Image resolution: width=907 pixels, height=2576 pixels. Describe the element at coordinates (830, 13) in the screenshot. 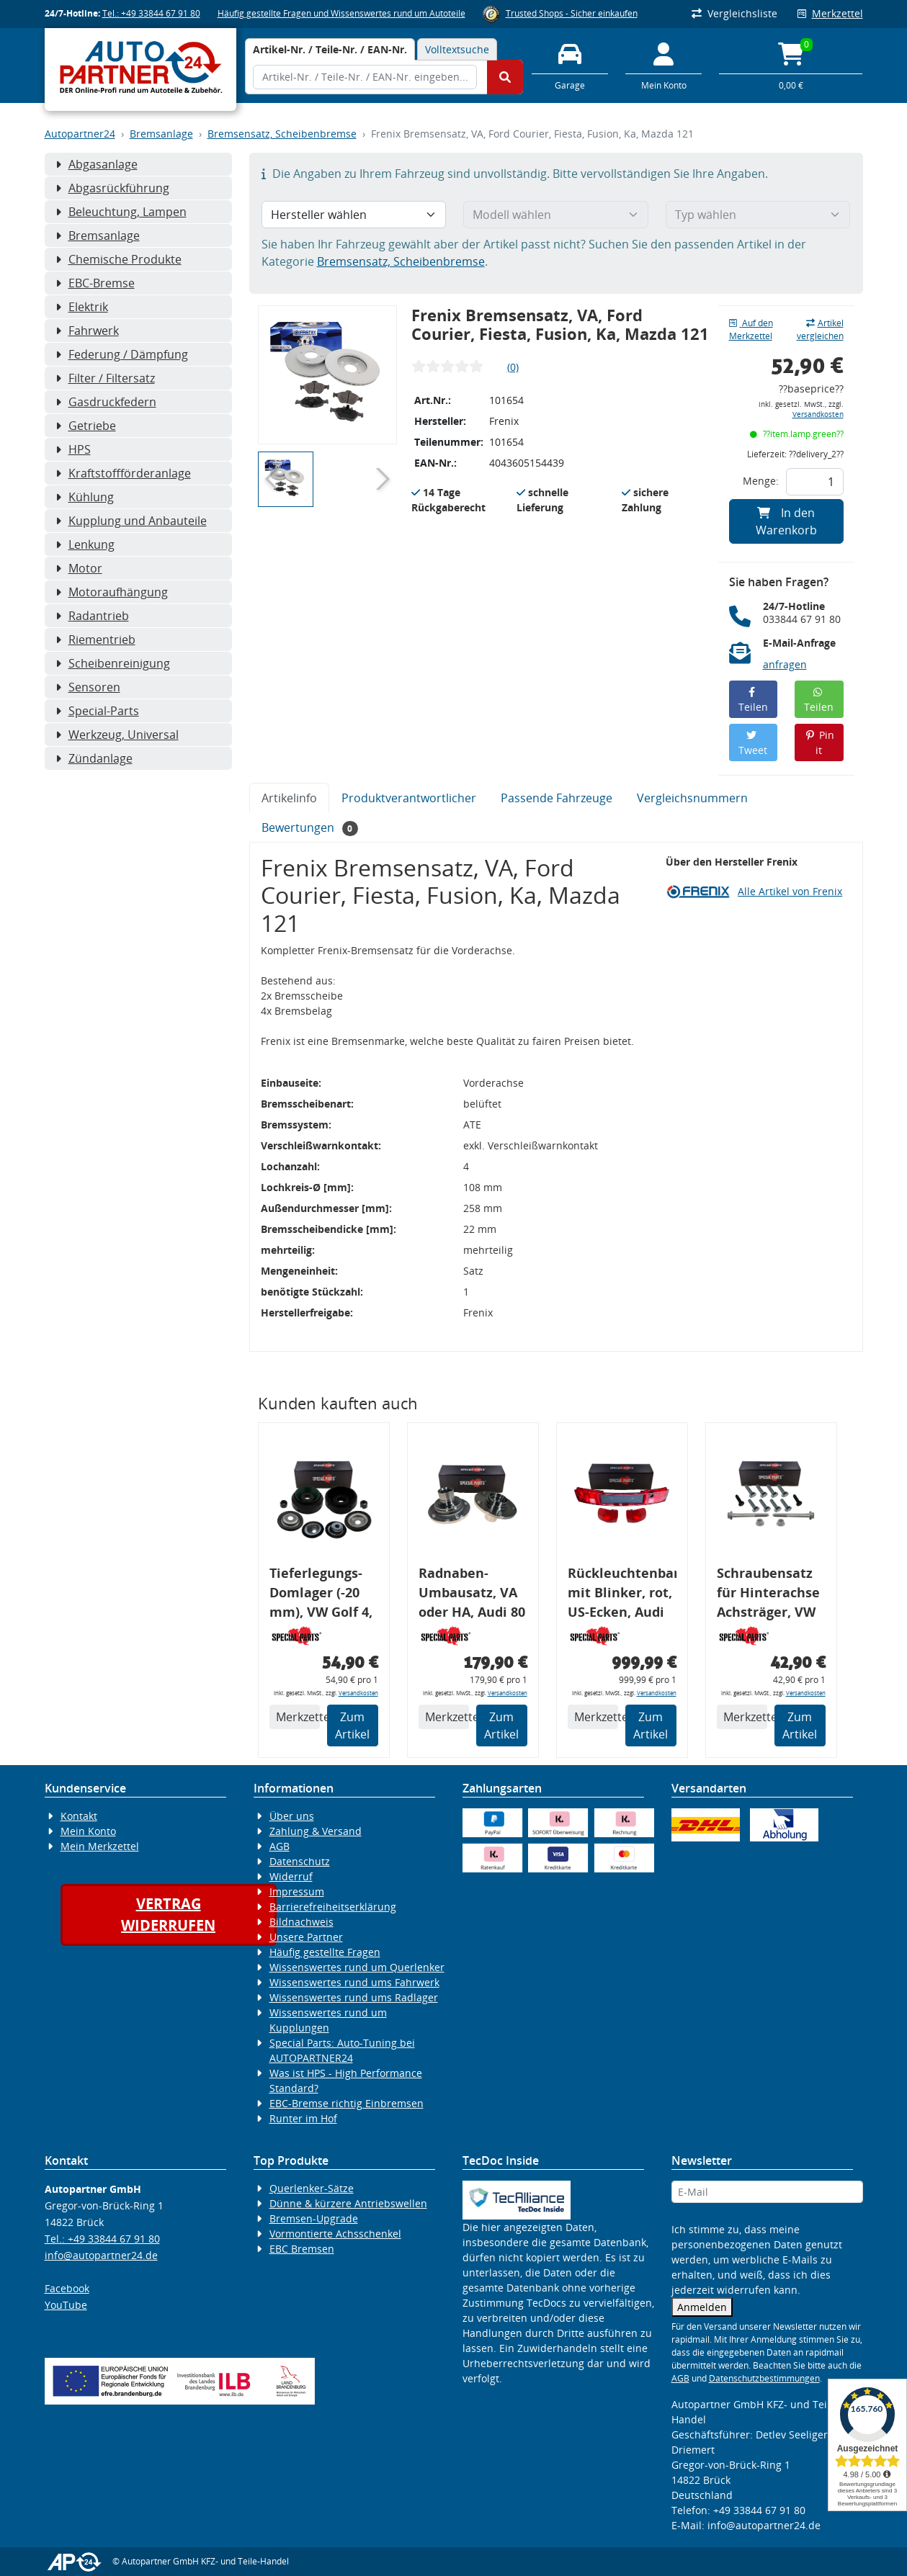

I see `Merkzettel` at that location.